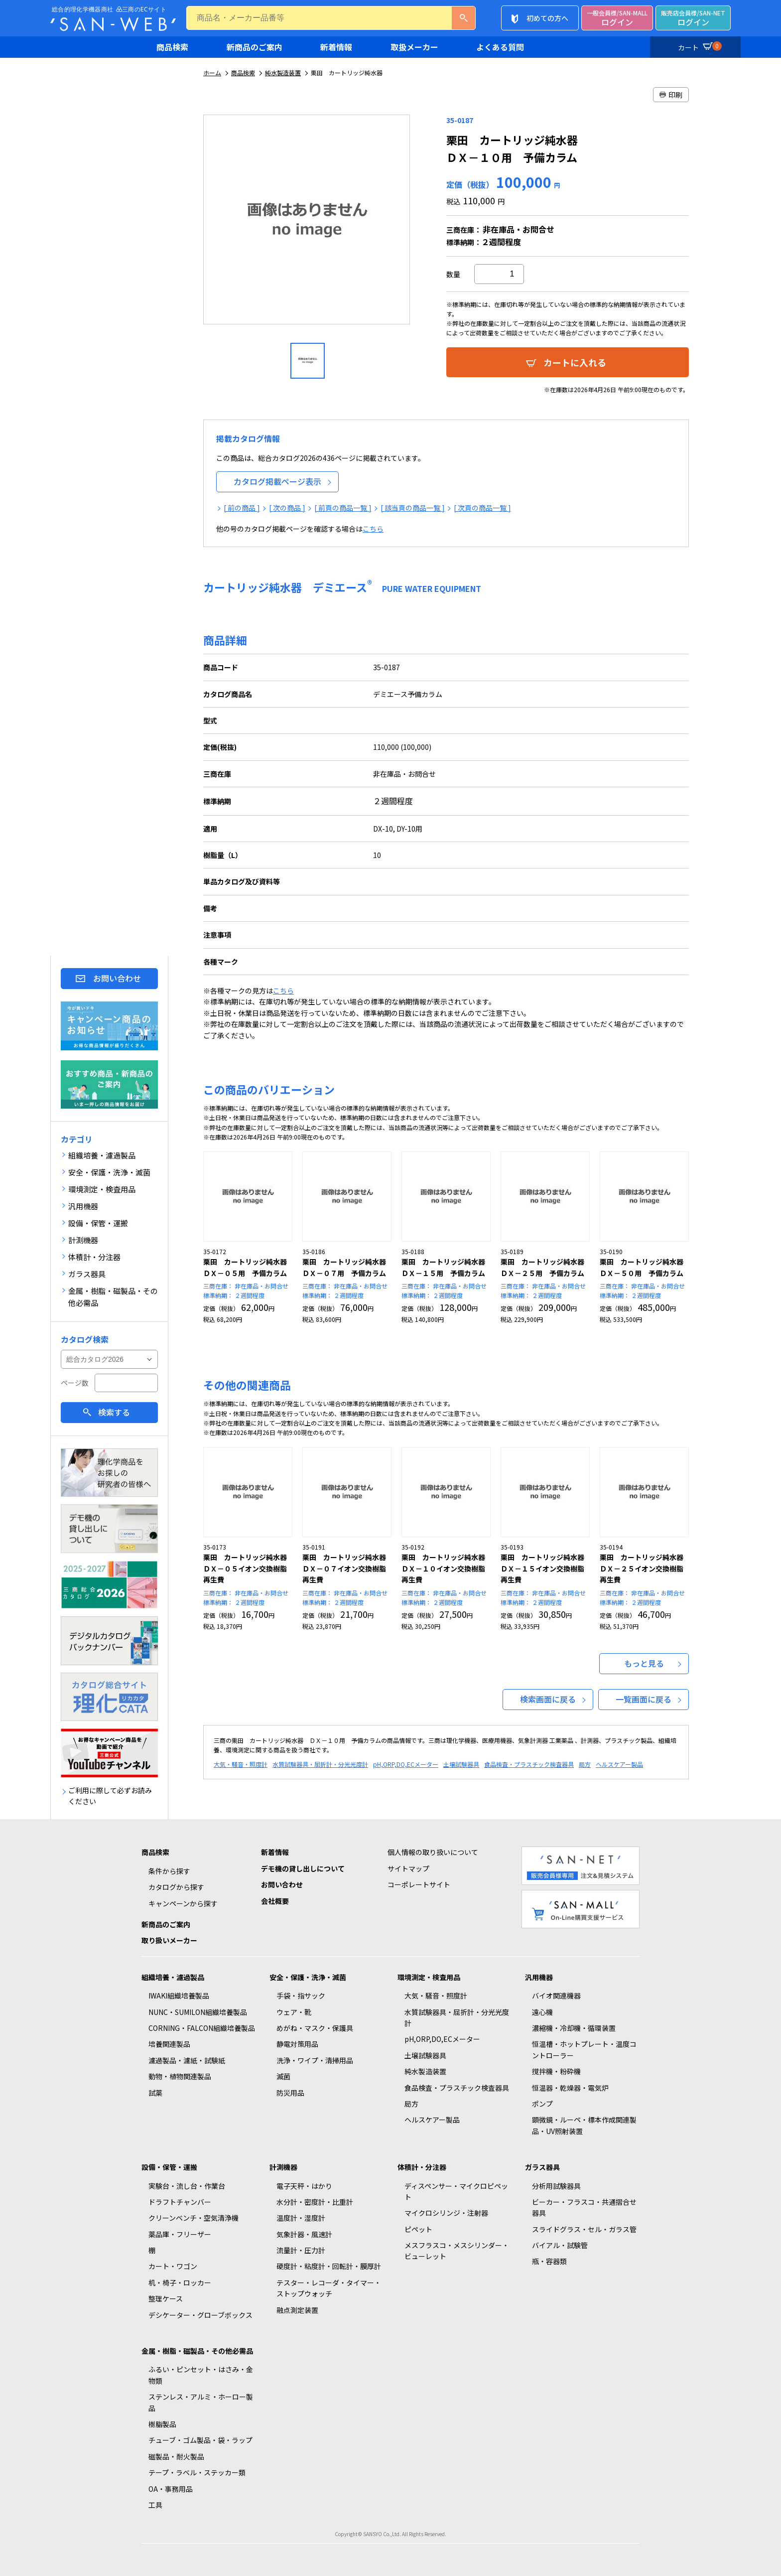  Describe the element at coordinates (169, 1871) in the screenshot. I see `条件から探す` at that location.